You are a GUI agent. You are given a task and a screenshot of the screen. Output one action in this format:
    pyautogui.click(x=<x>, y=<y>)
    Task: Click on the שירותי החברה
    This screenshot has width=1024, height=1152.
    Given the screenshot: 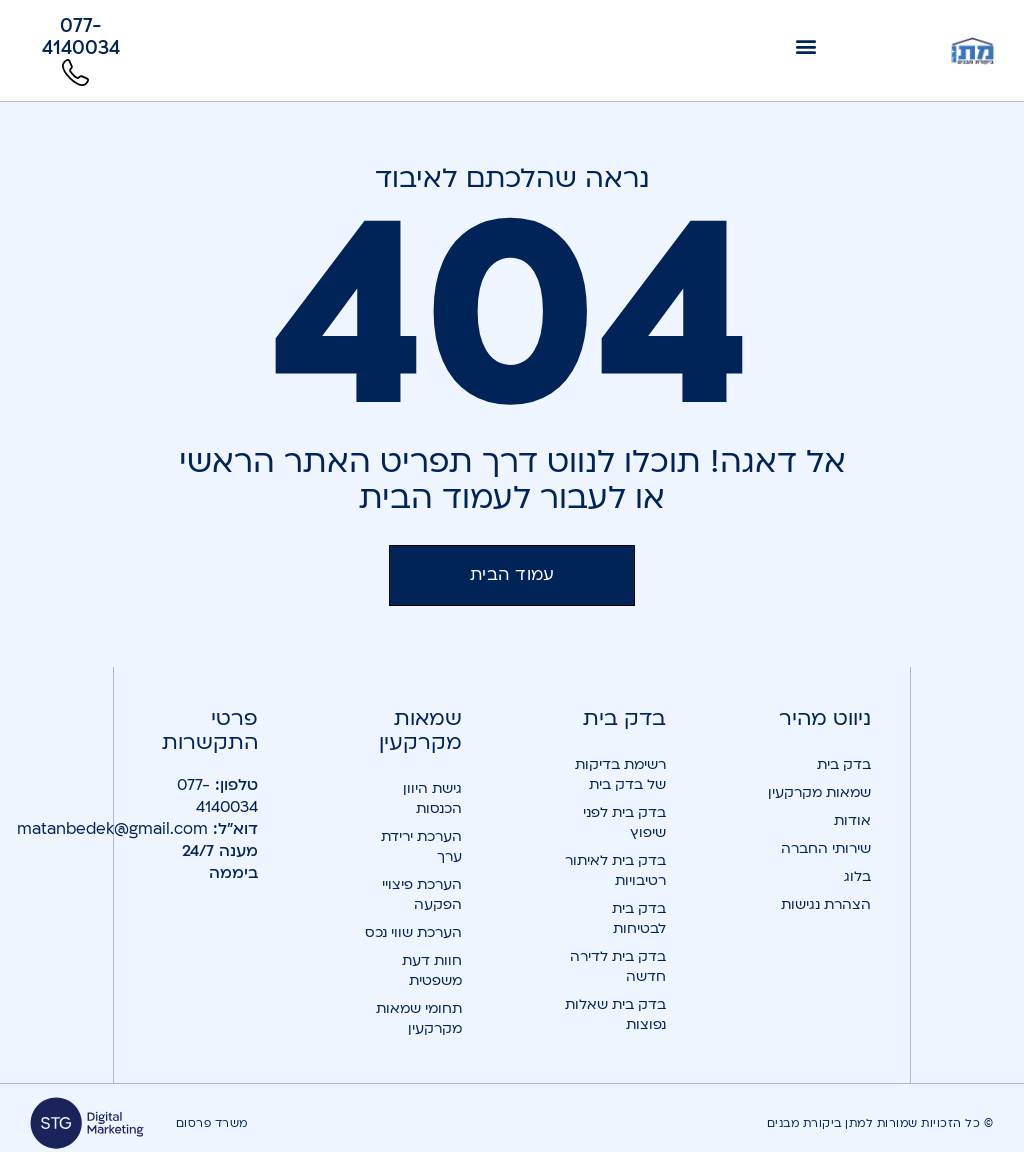 What is the action you would take?
    pyautogui.click(x=826, y=848)
    